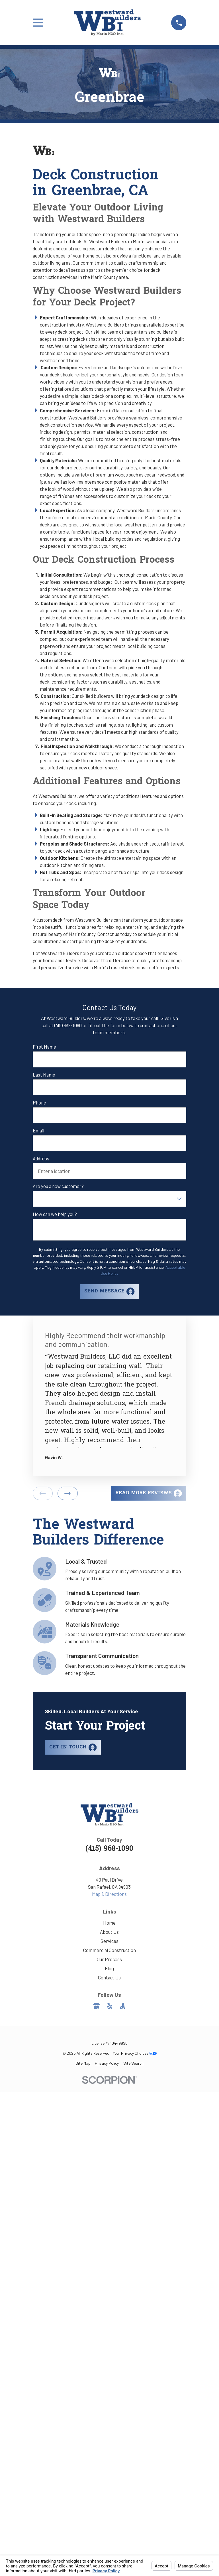 The width and height of the screenshot is (219, 2576). Describe the element at coordinates (41, 1158) in the screenshot. I see `Address` at that location.